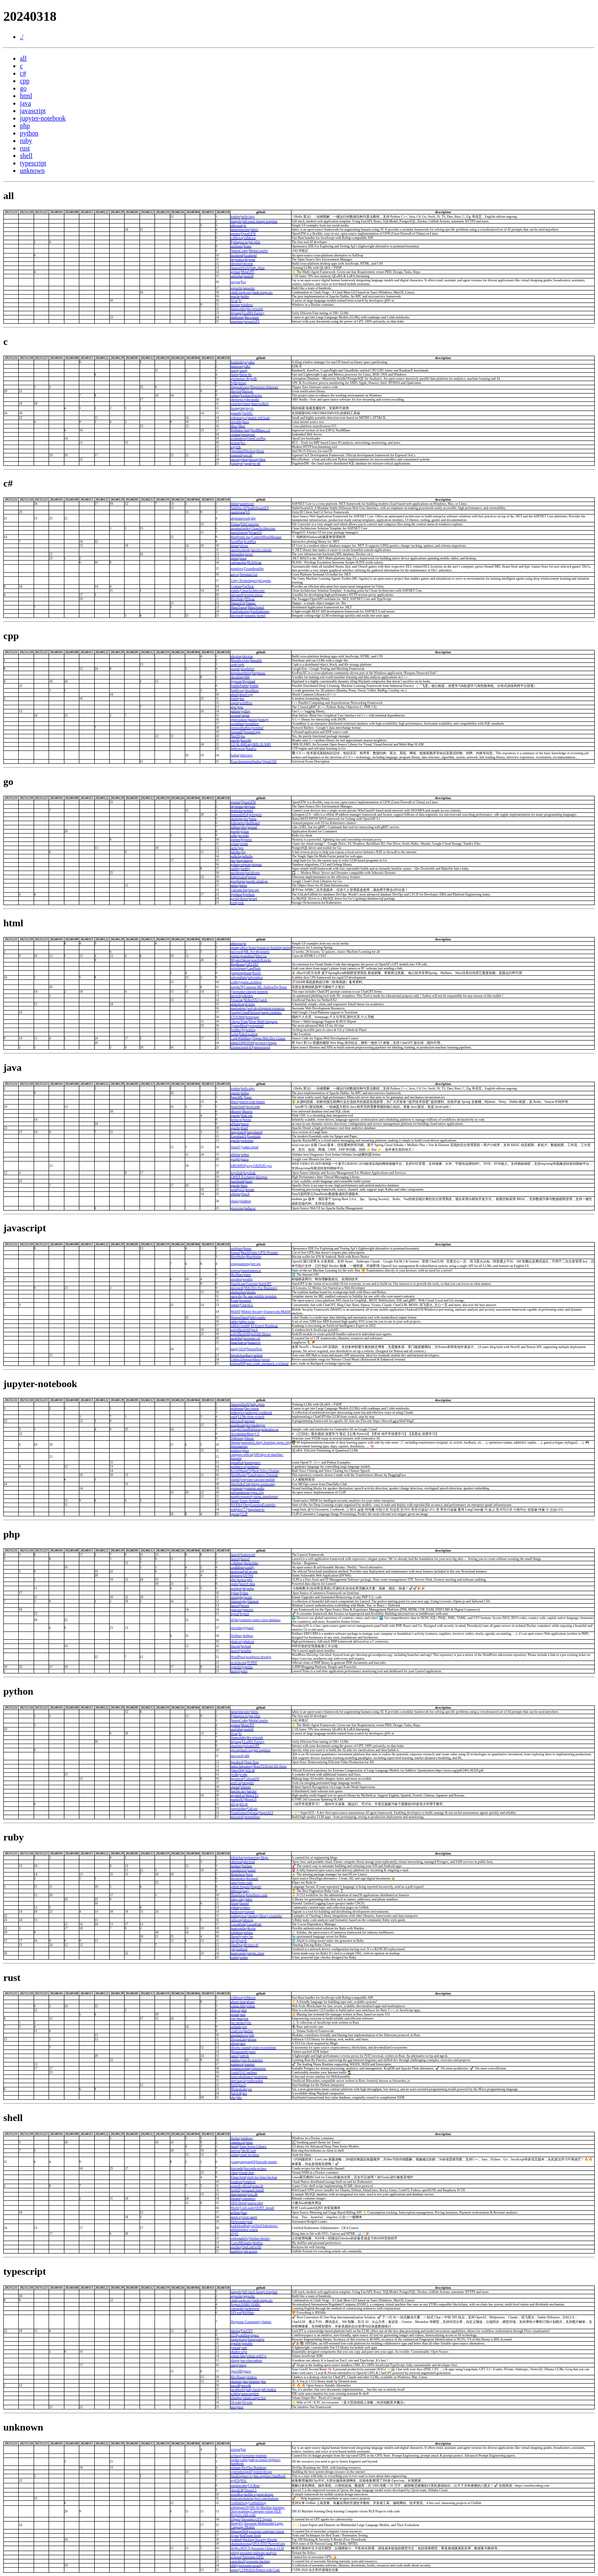  Describe the element at coordinates (252, 877) in the screenshot. I see `erigon` at that location.